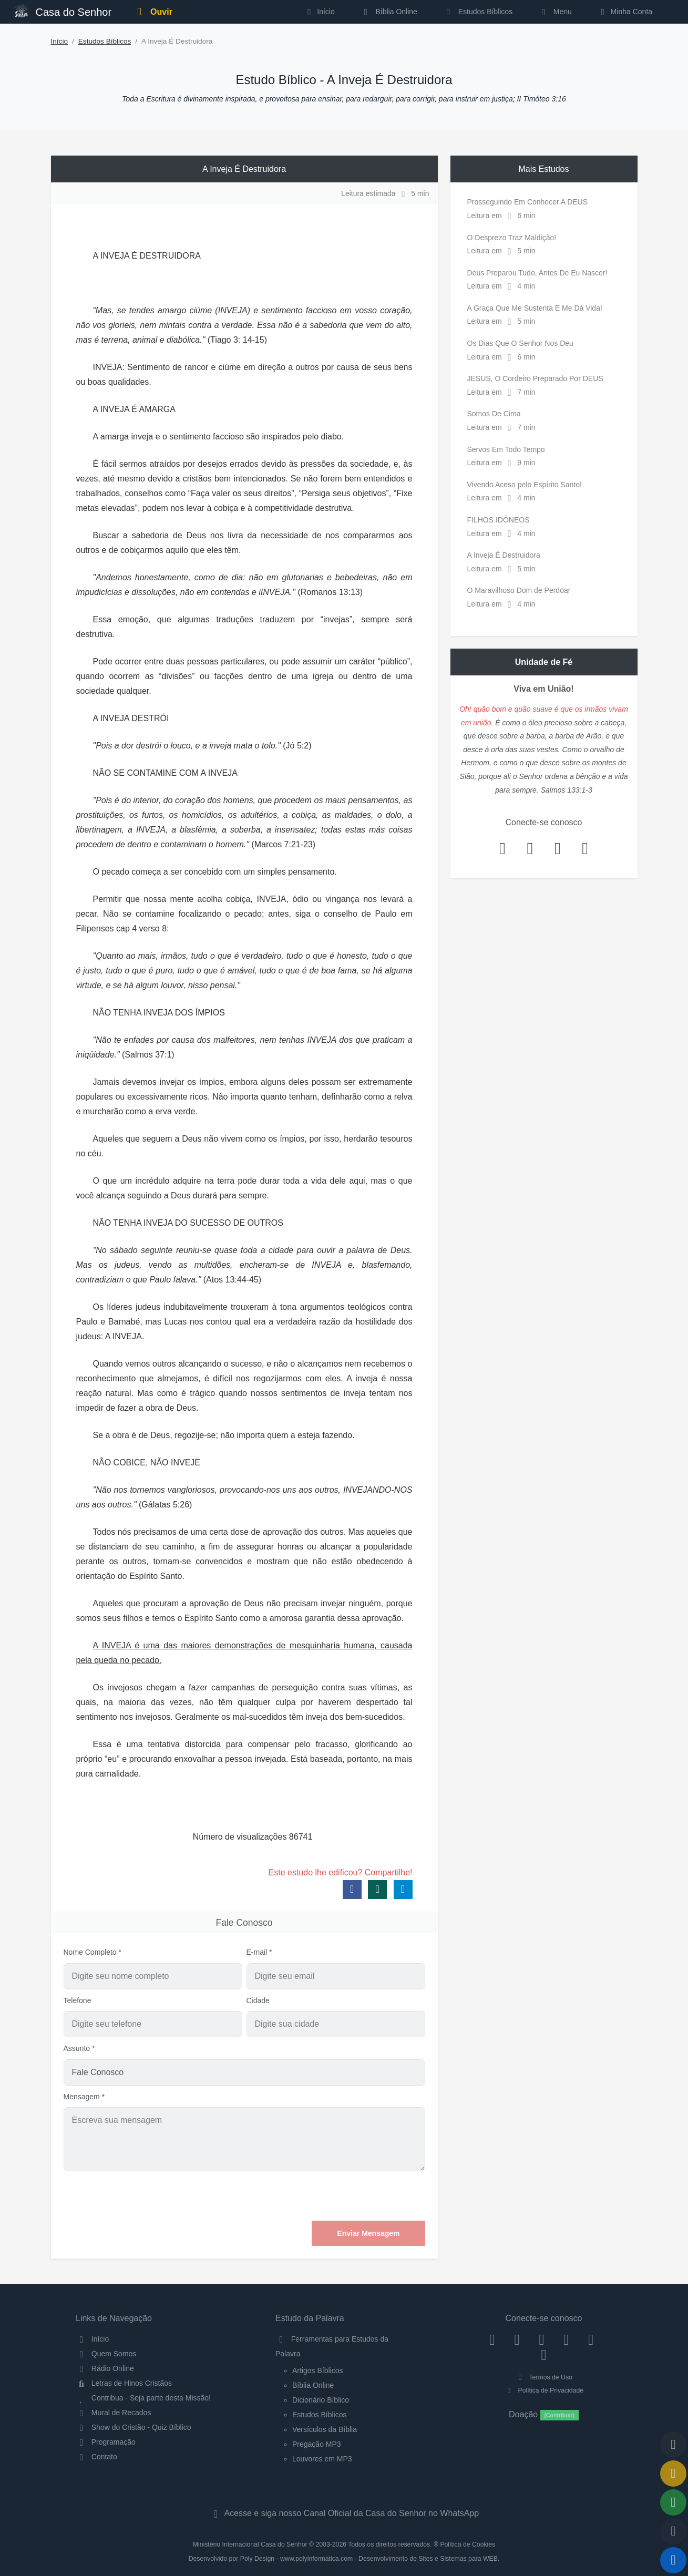  What do you see at coordinates (322, 2459) in the screenshot?
I see `Louvores em MP3` at bounding box center [322, 2459].